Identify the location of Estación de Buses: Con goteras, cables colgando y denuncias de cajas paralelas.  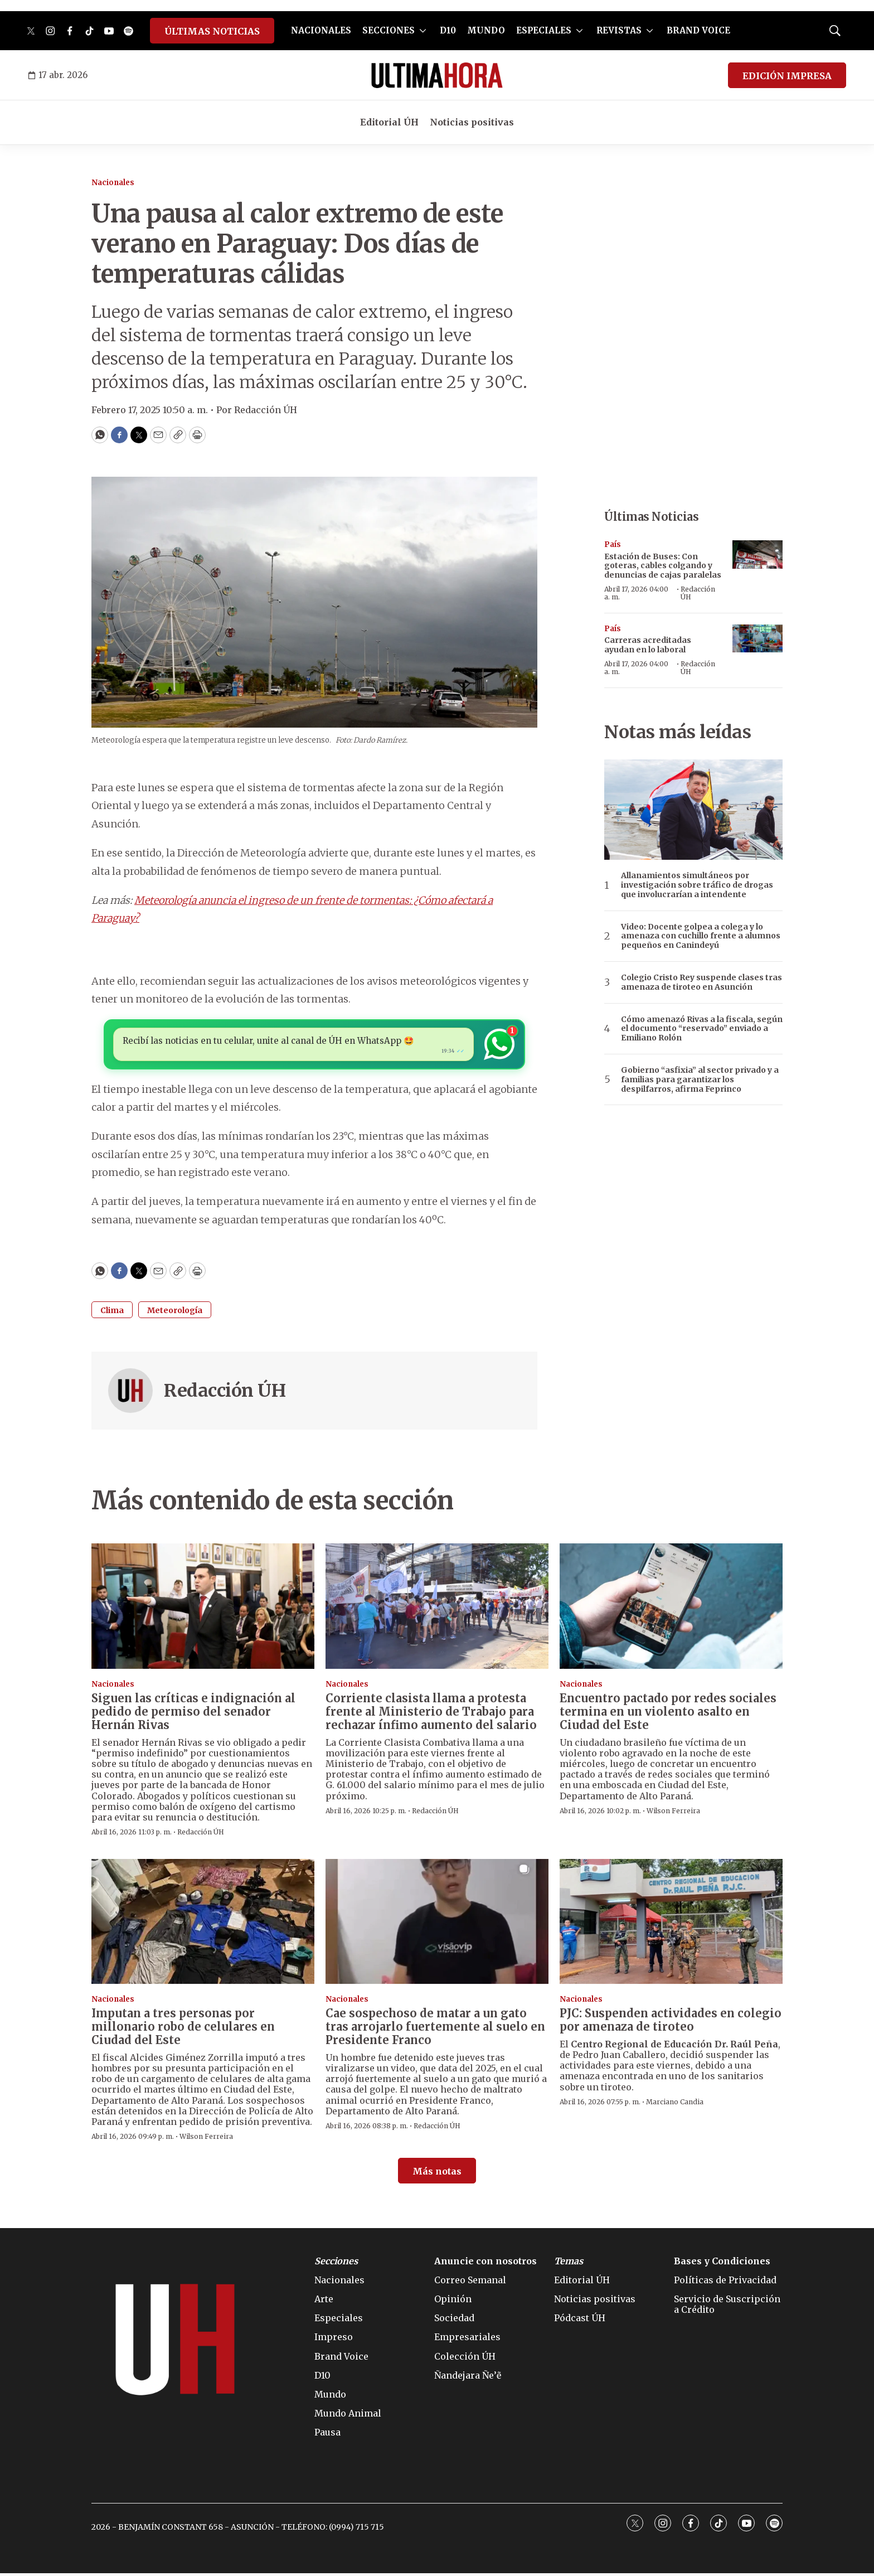
(662, 565).